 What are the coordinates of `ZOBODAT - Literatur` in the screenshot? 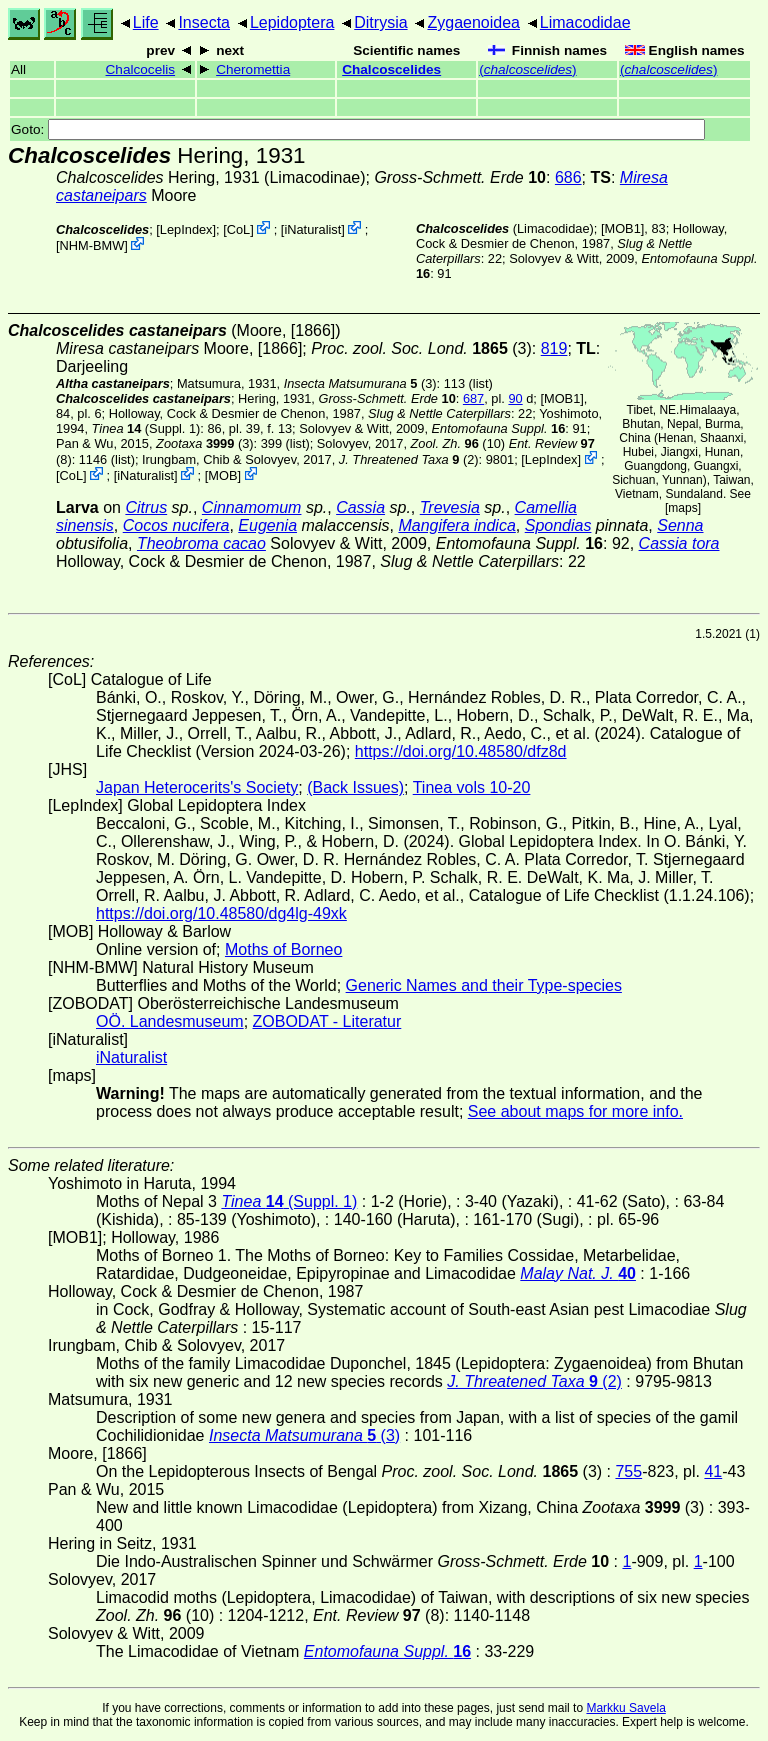 It's located at (327, 1021).